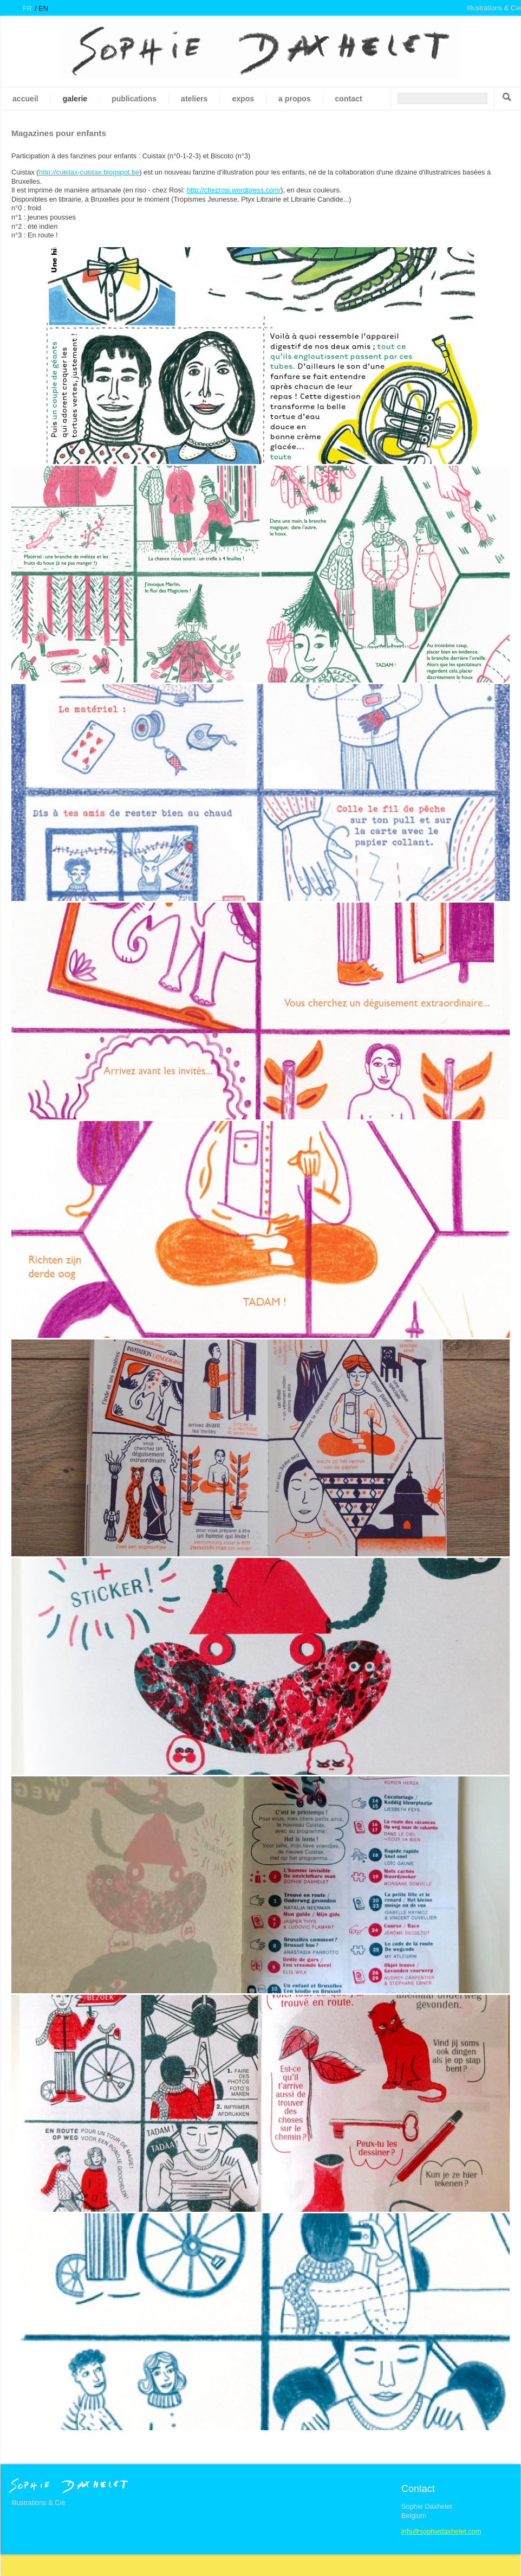  Describe the element at coordinates (27, 8) in the screenshot. I see `fr` at that location.